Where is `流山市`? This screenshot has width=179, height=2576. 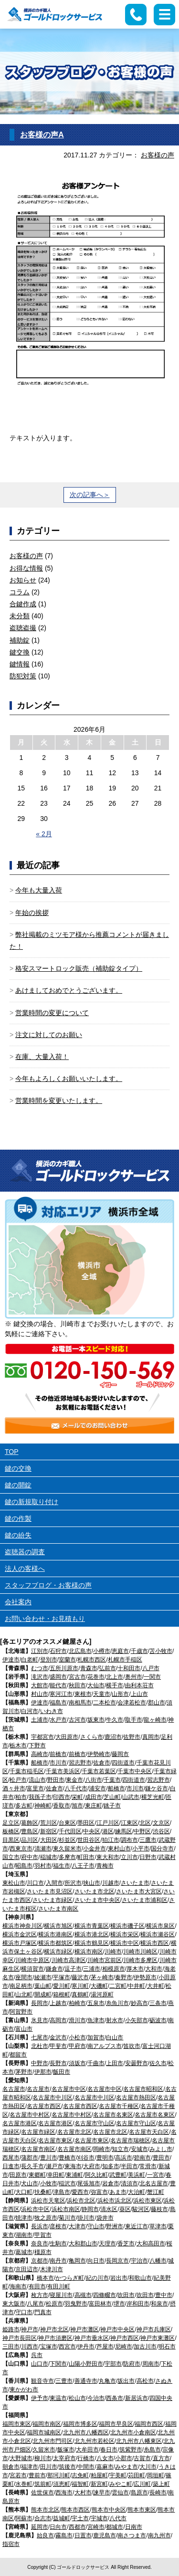 流山市 is located at coordinates (37, 1779).